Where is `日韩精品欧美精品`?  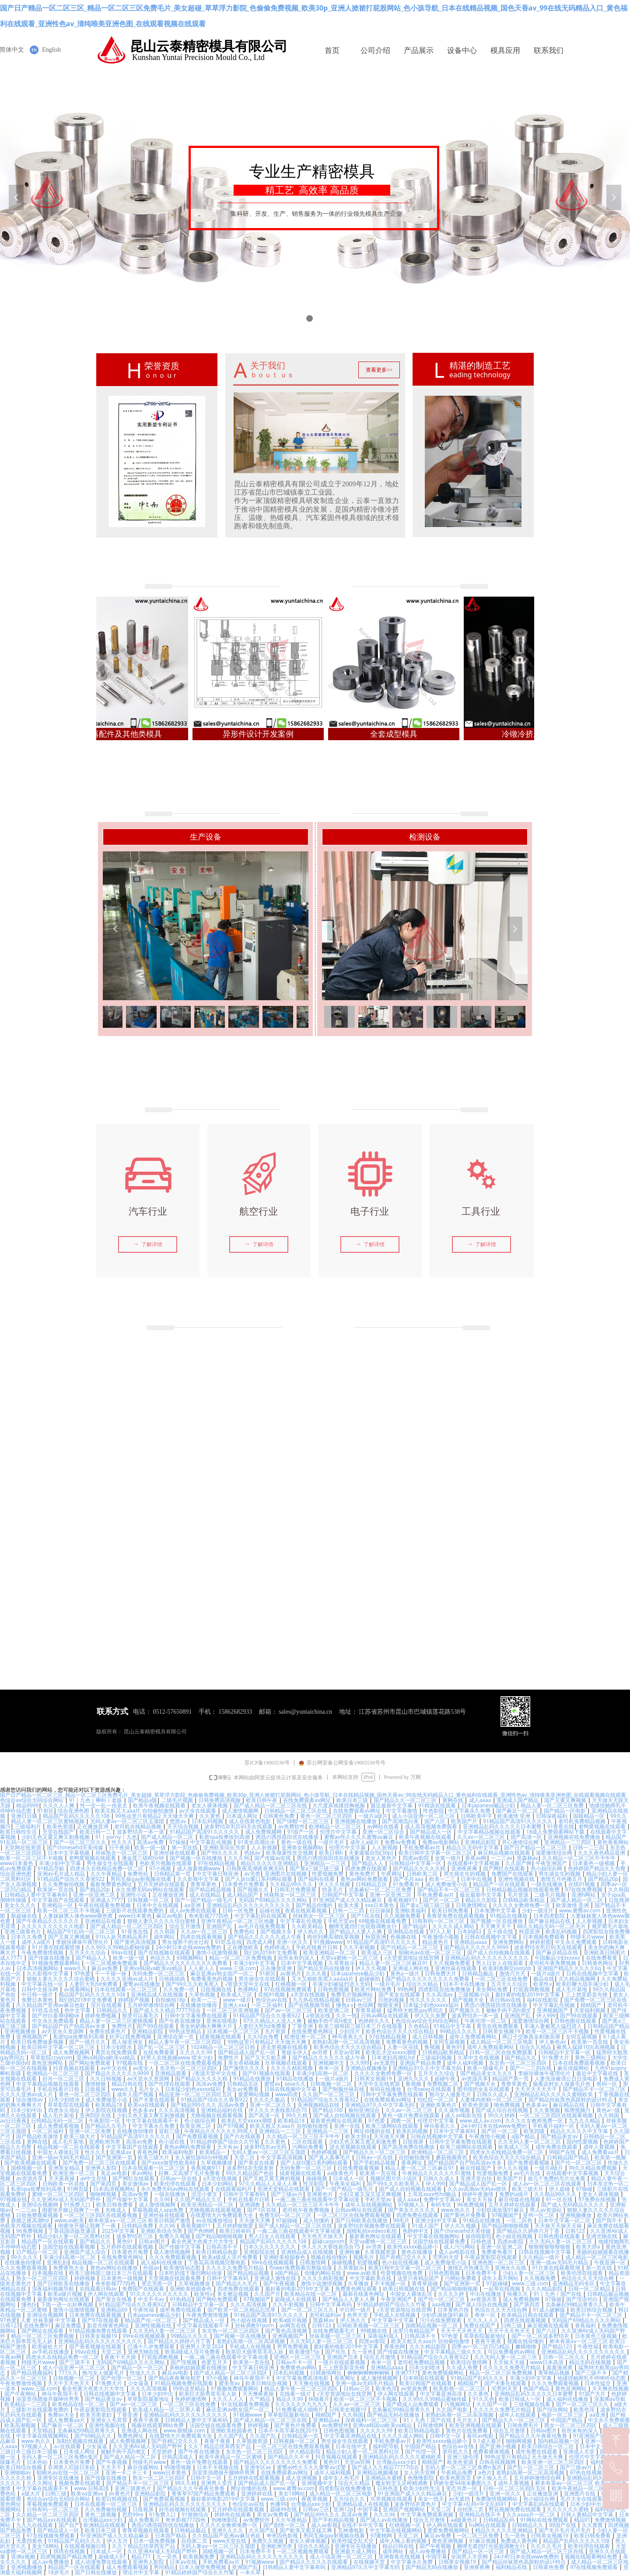 日韩精品欧美精品 is located at coordinates (524, 1900).